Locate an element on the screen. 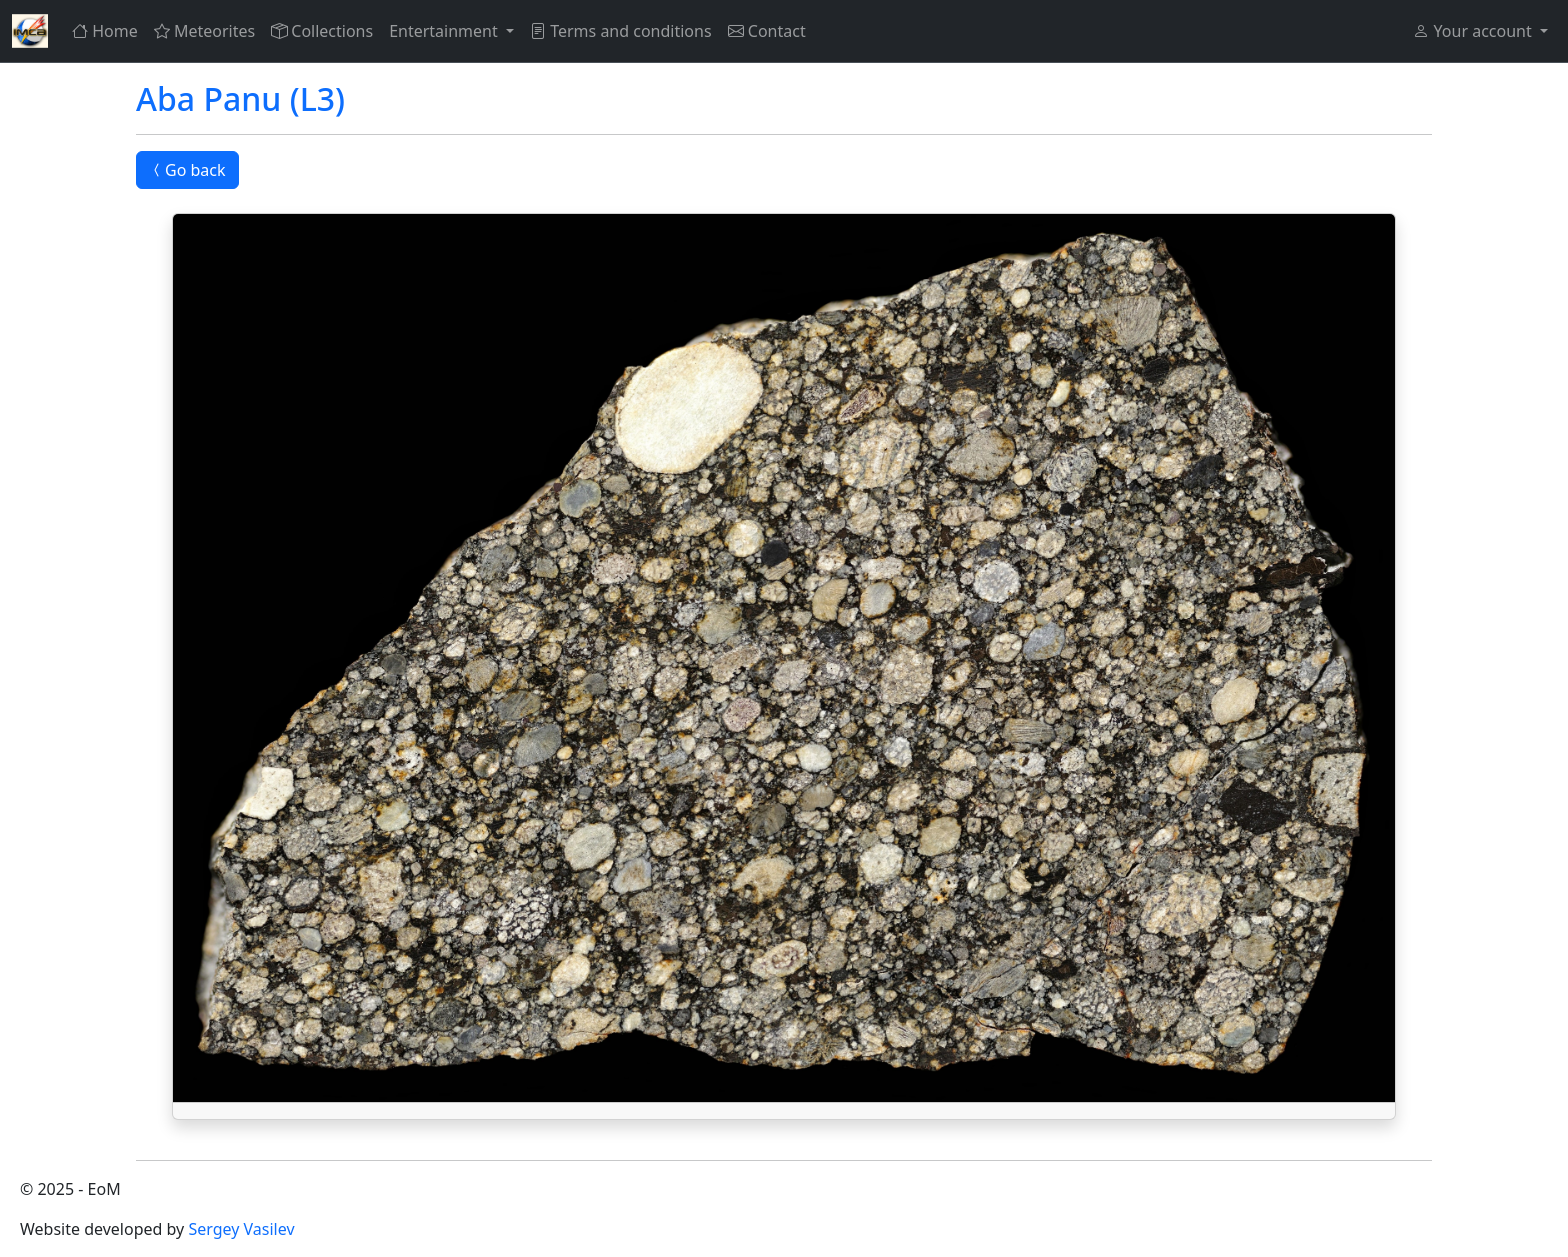 The width and height of the screenshot is (1568, 1257). Aba Panu (L3) is located at coordinates (240, 98).